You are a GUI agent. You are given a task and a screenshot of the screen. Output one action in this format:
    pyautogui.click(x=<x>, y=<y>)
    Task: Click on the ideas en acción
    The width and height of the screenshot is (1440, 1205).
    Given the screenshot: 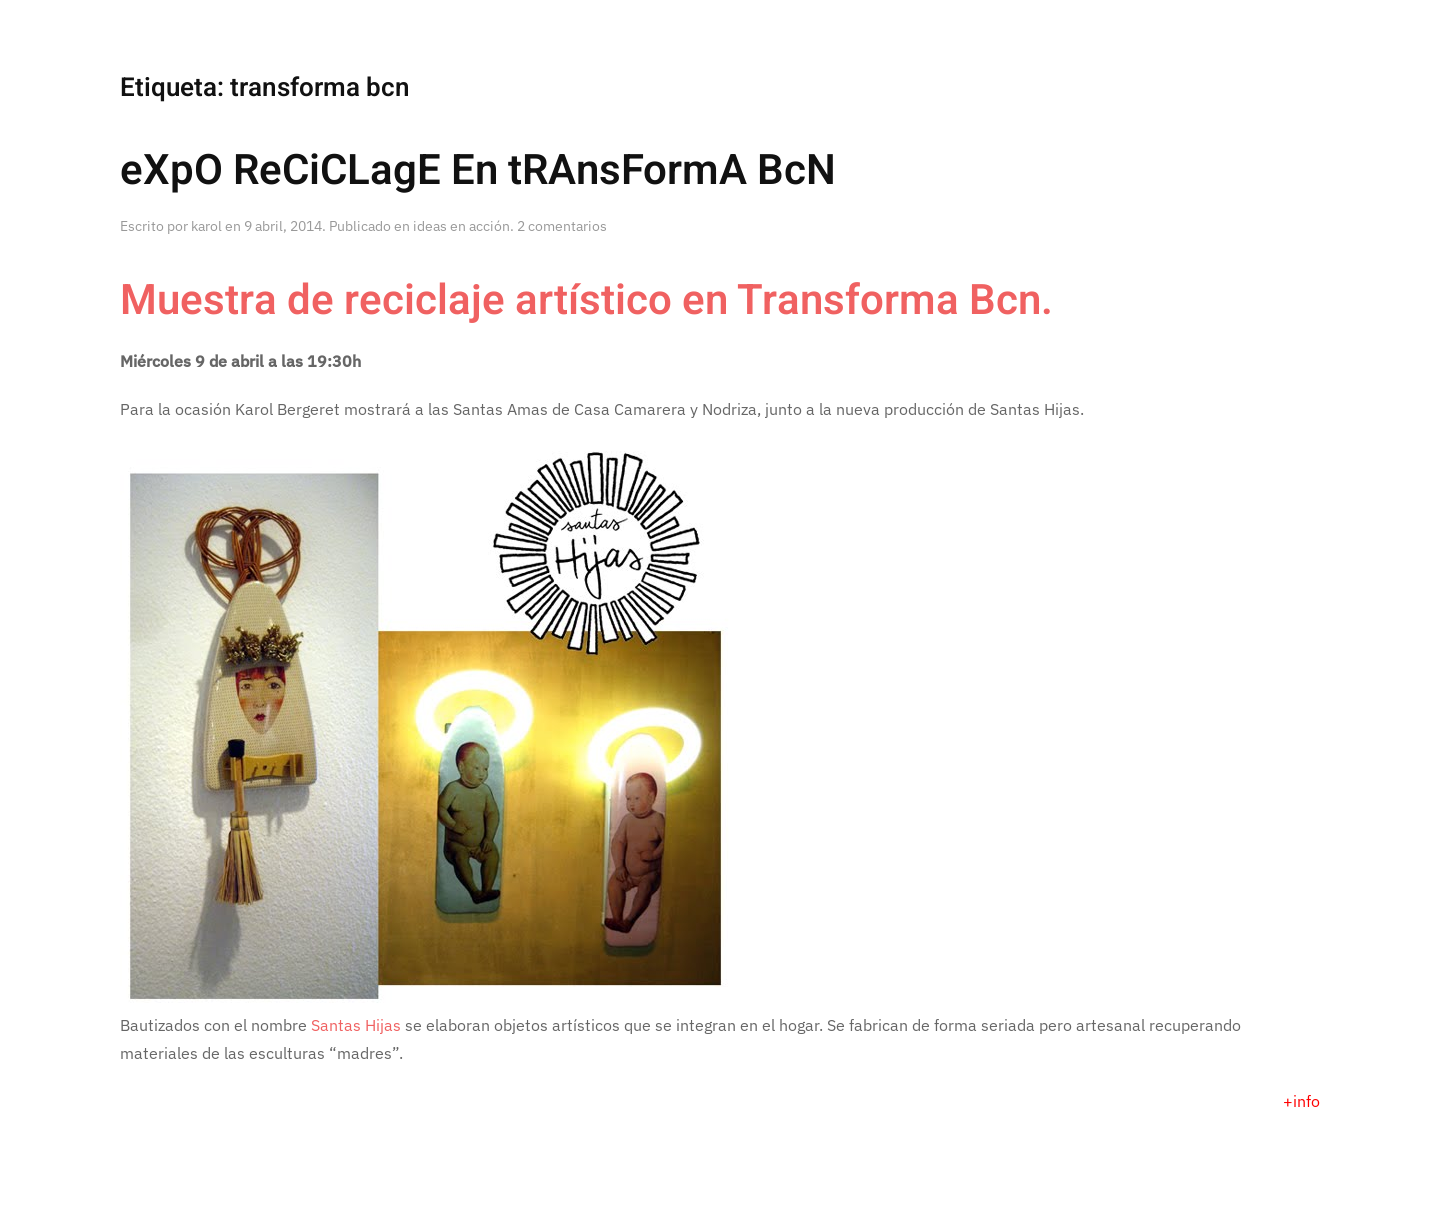 What is the action you would take?
    pyautogui.click(x=461, y=226)
    